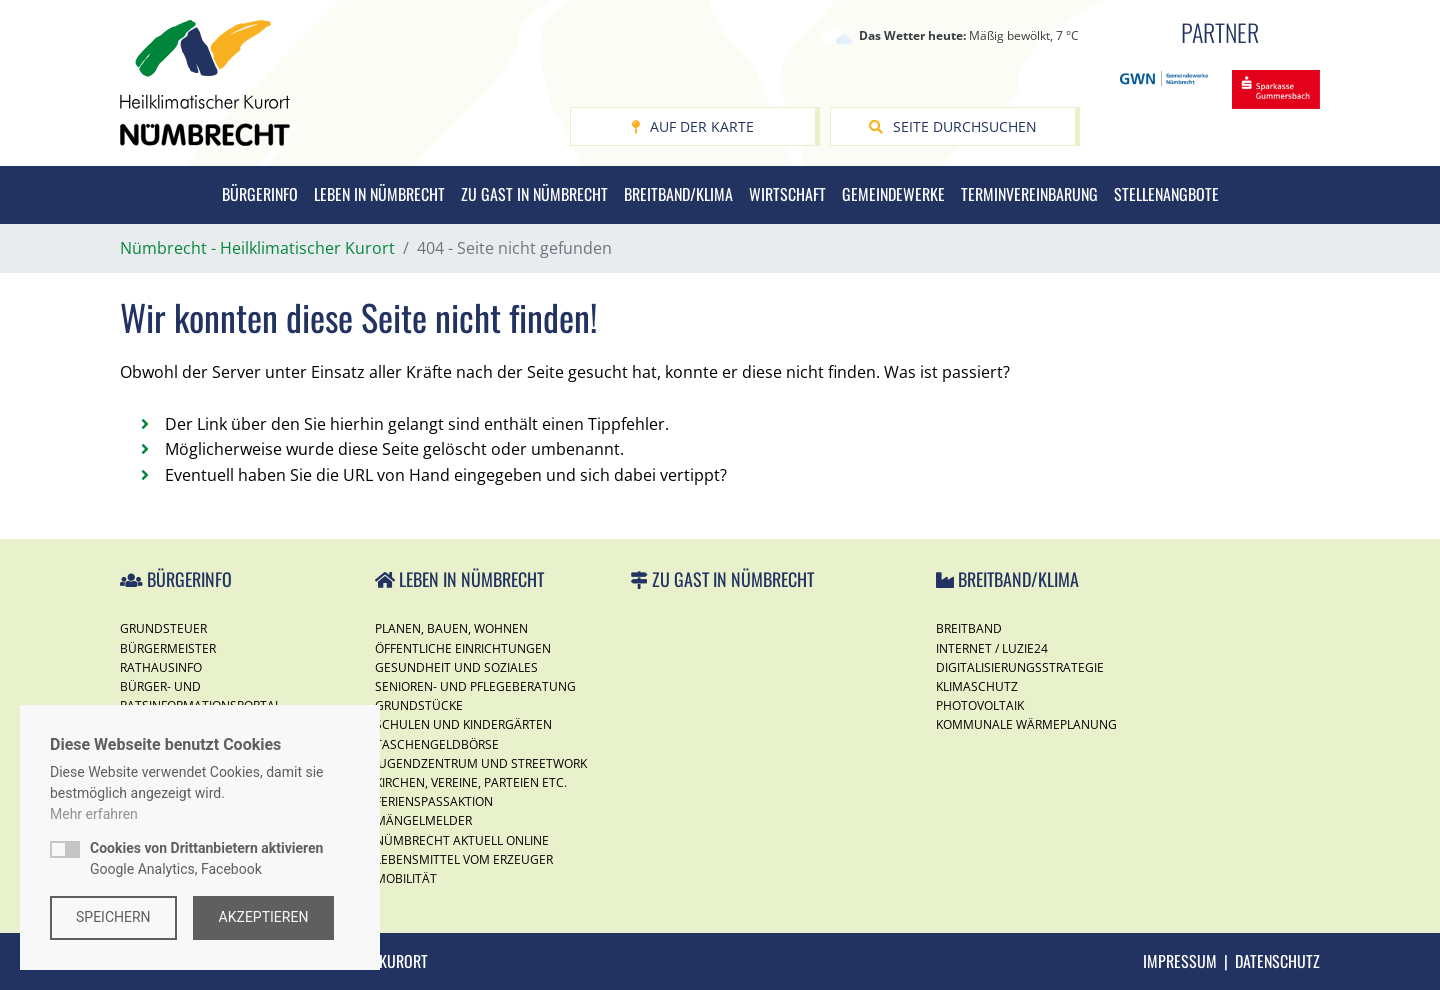  What do you see at coordinates (168, 648) in the screenshot?
I see `Bürgermeister` at bounding box center [168, 648].